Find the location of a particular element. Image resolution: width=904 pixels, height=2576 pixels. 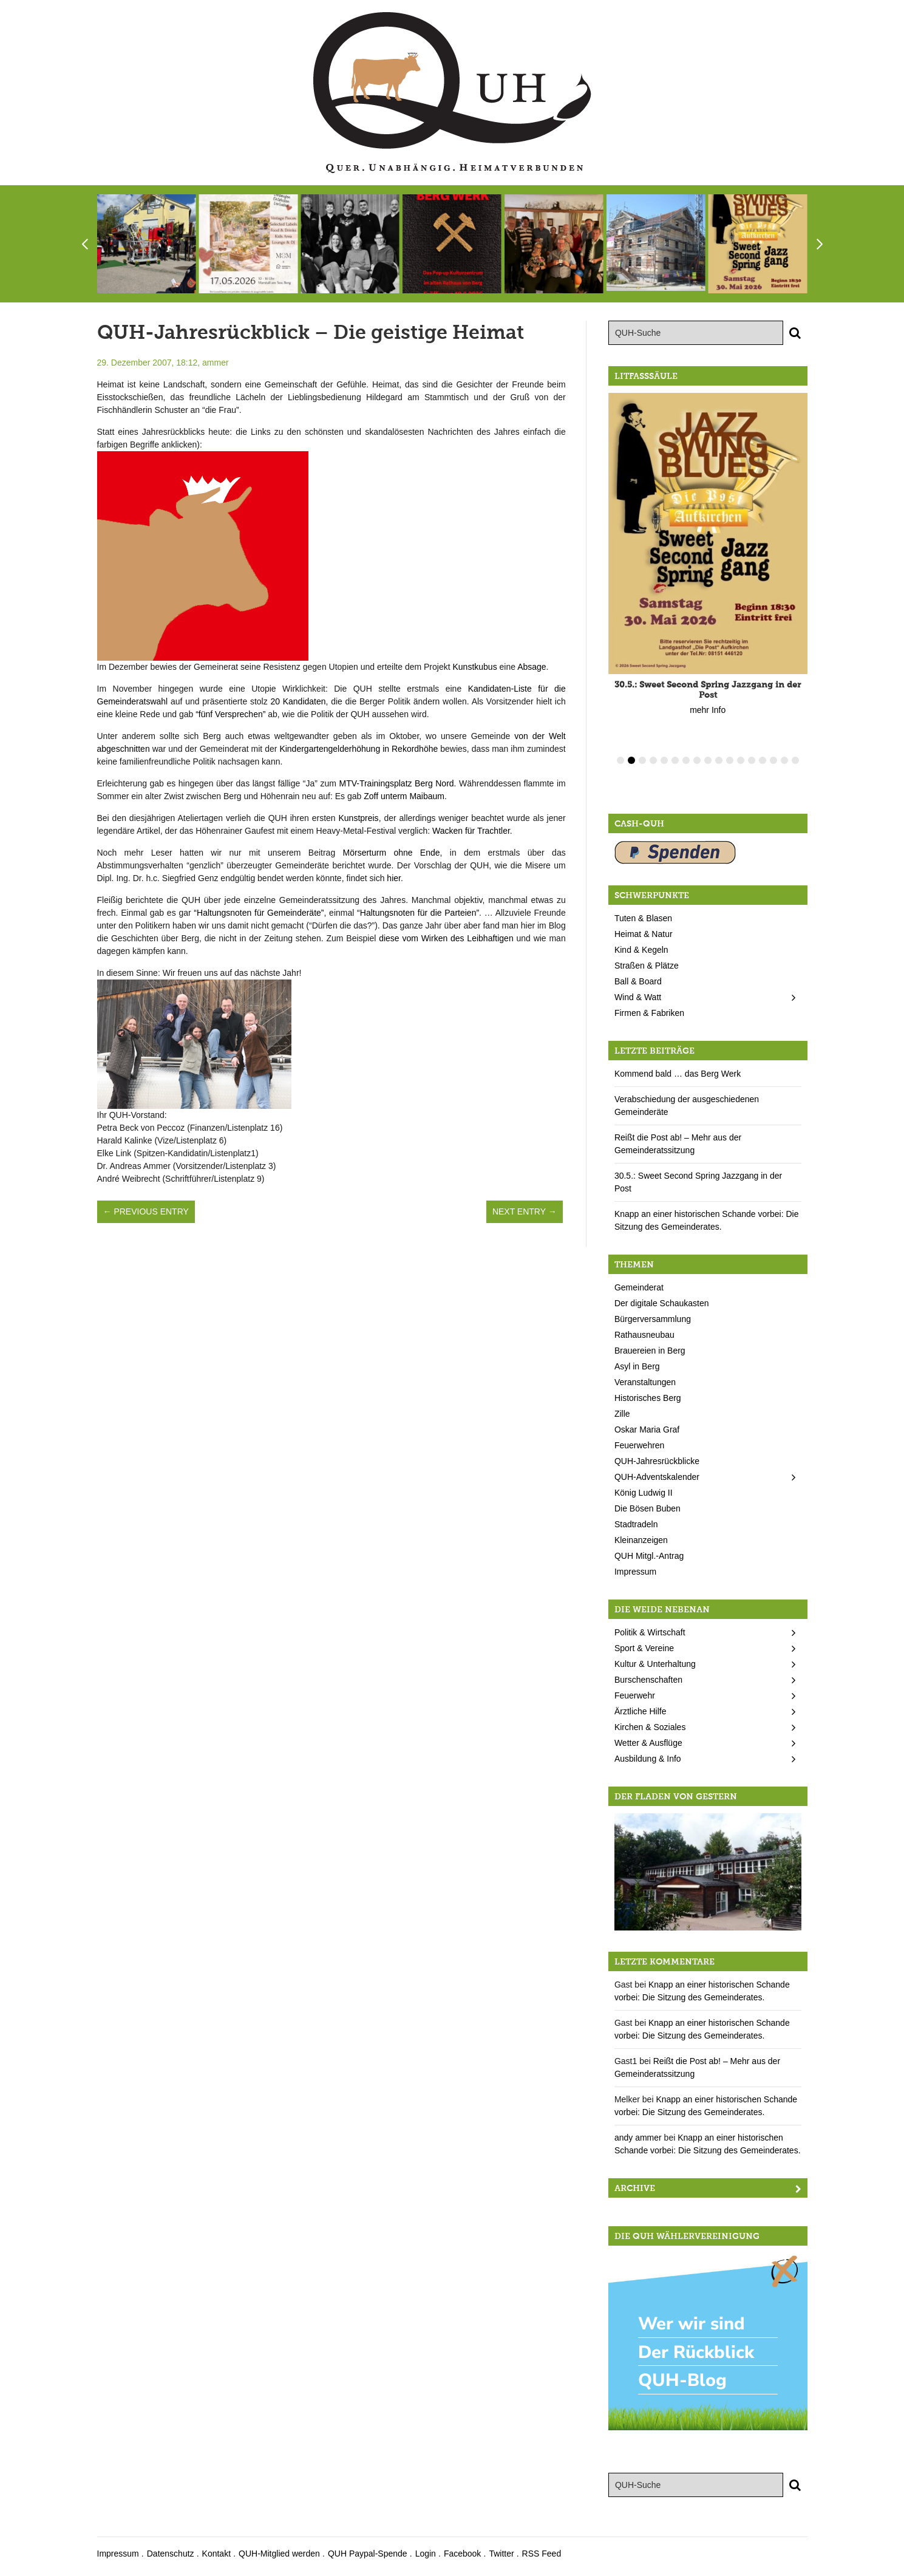

Wacken für Trachtler is located at coordinates (471, 831).